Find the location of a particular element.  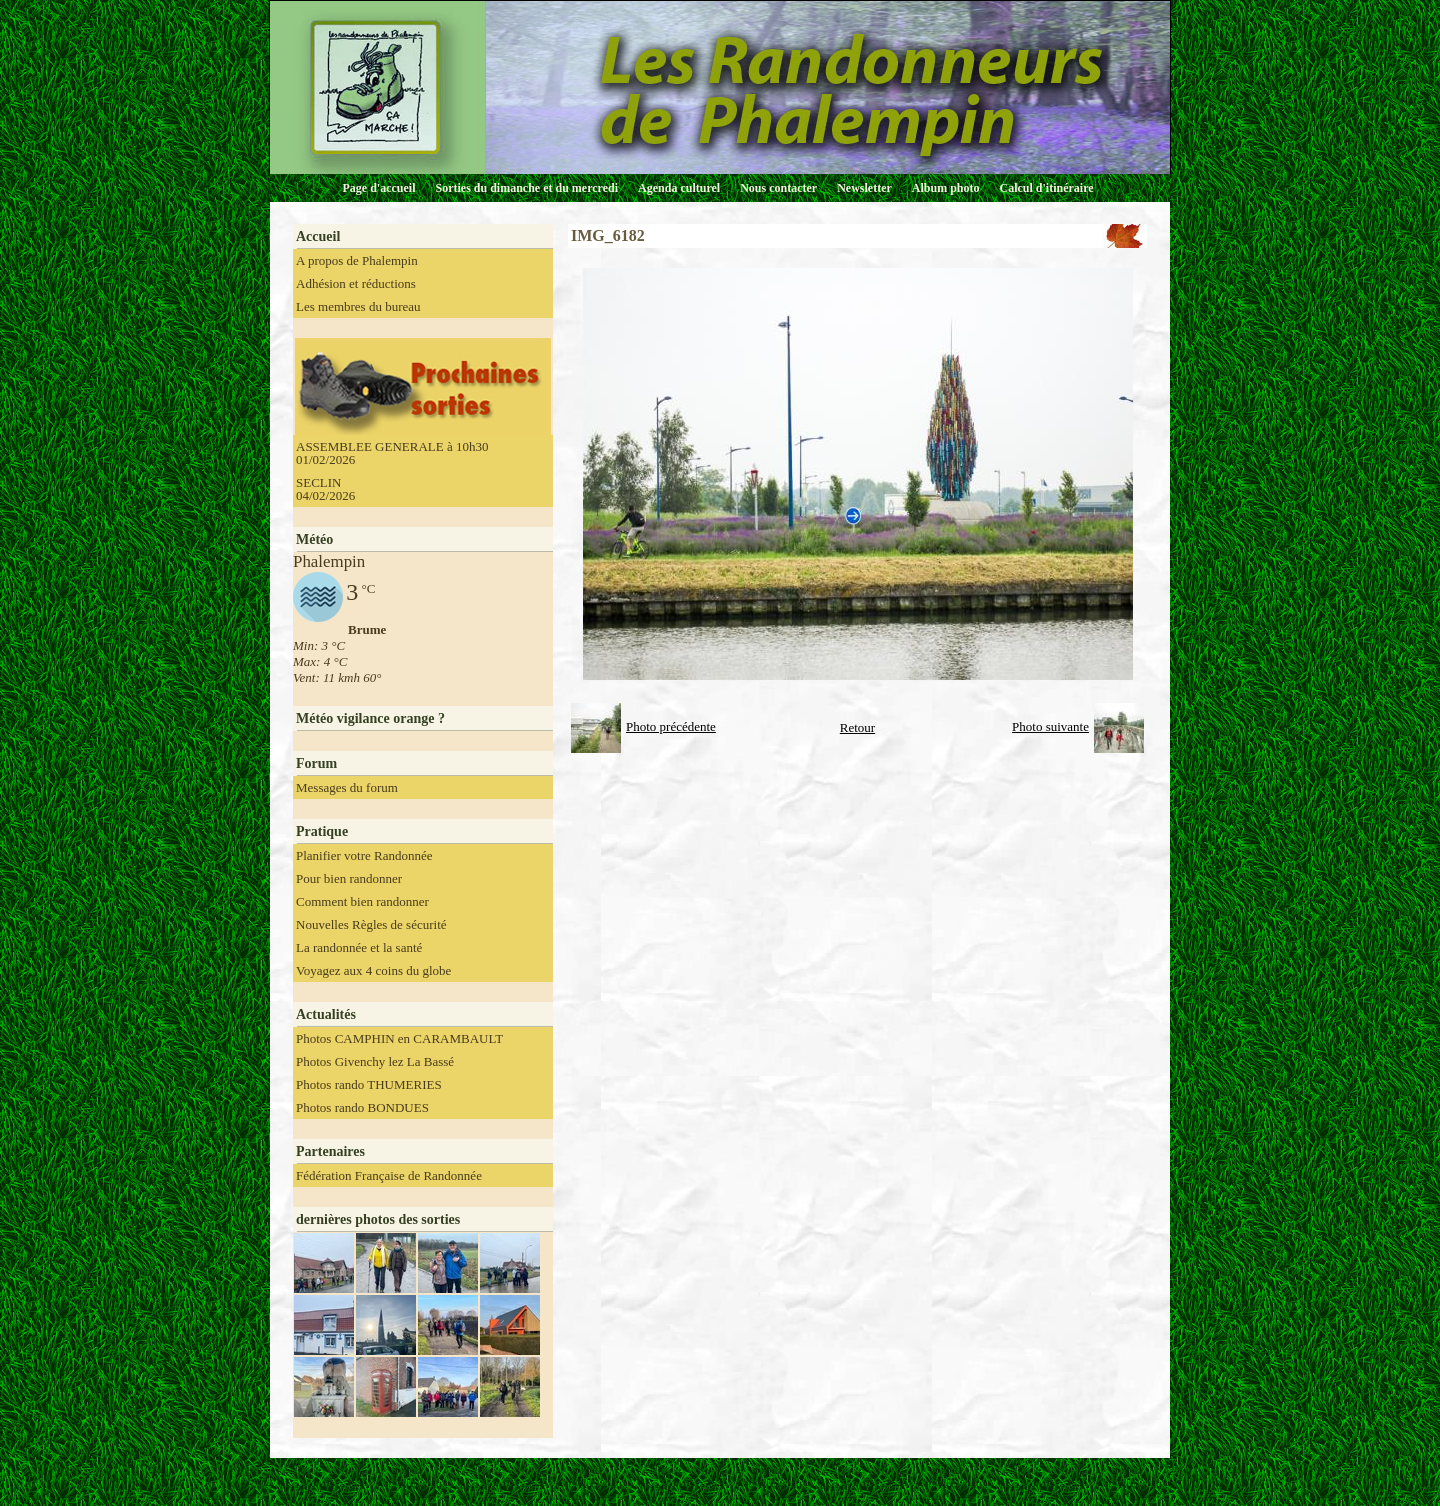

Nouvelles Règles de sécurité is located at coordinates (371, 924).